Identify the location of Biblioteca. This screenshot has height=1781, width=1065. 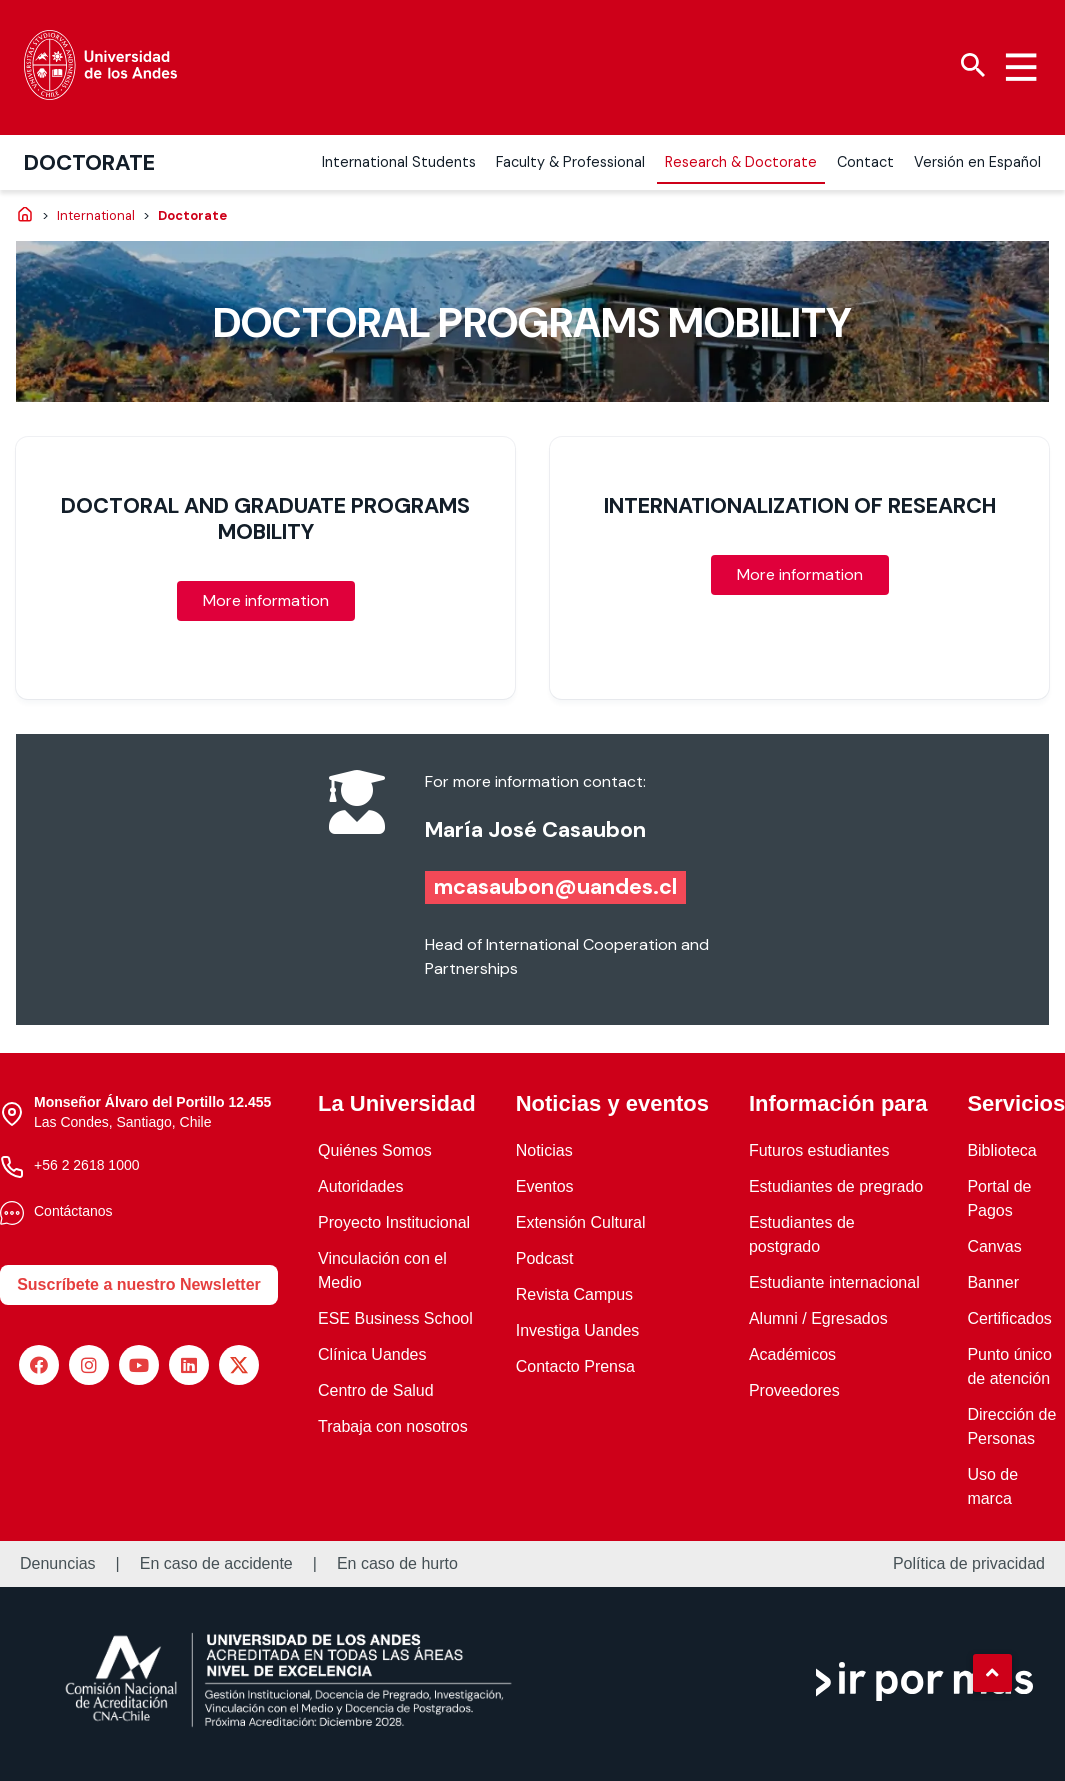
(1001, 1150).